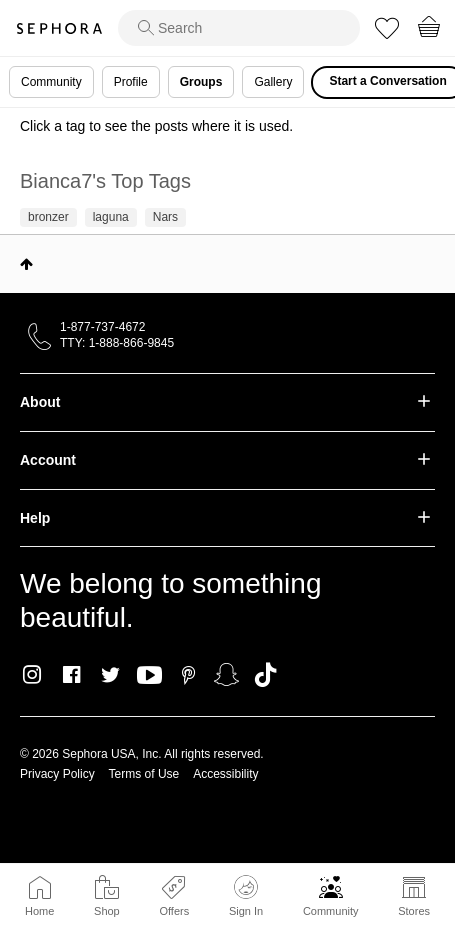 The height and width of the screenshot is (928, 455). What do you see at coordinates (246, 896) in the screenshot?
I see `Sign In` at bounding box center [246, 896].